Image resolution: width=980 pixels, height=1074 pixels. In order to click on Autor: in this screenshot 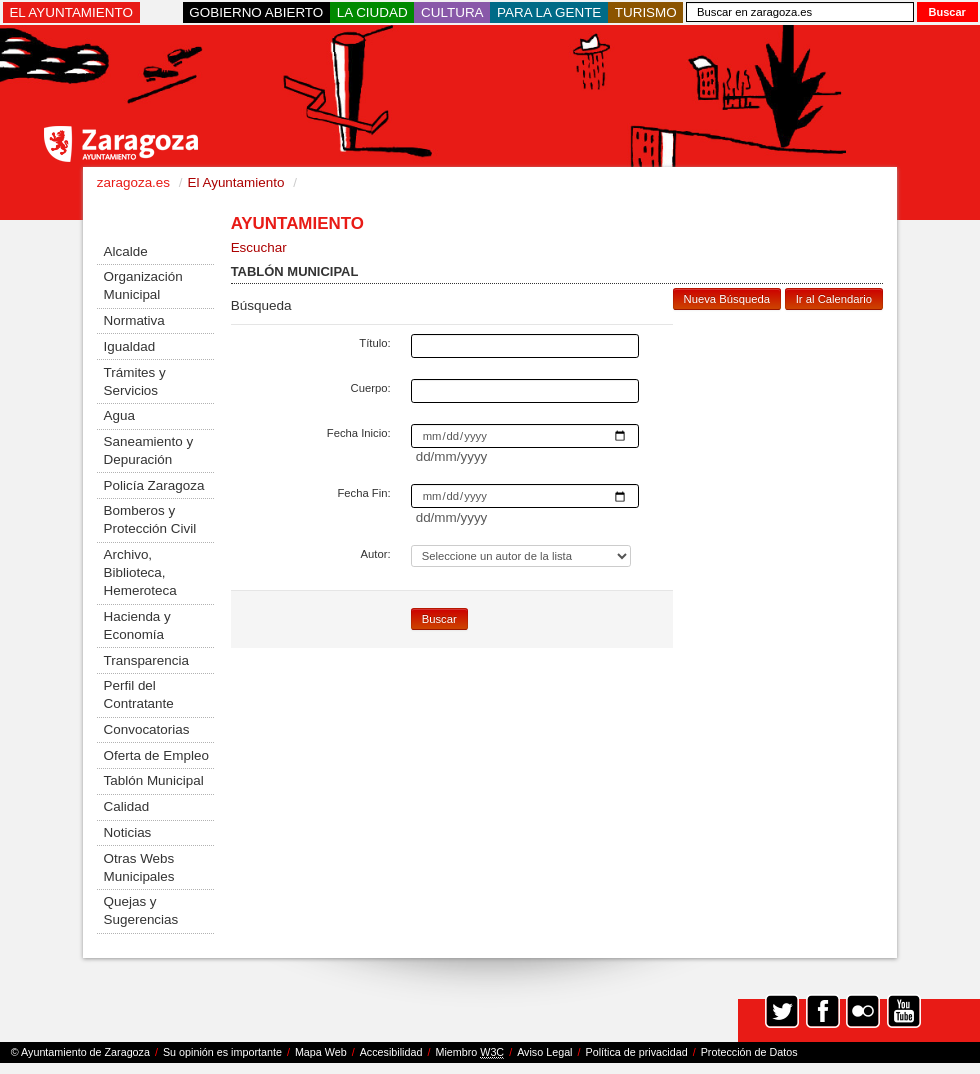, I will do `click(376, 554)`.